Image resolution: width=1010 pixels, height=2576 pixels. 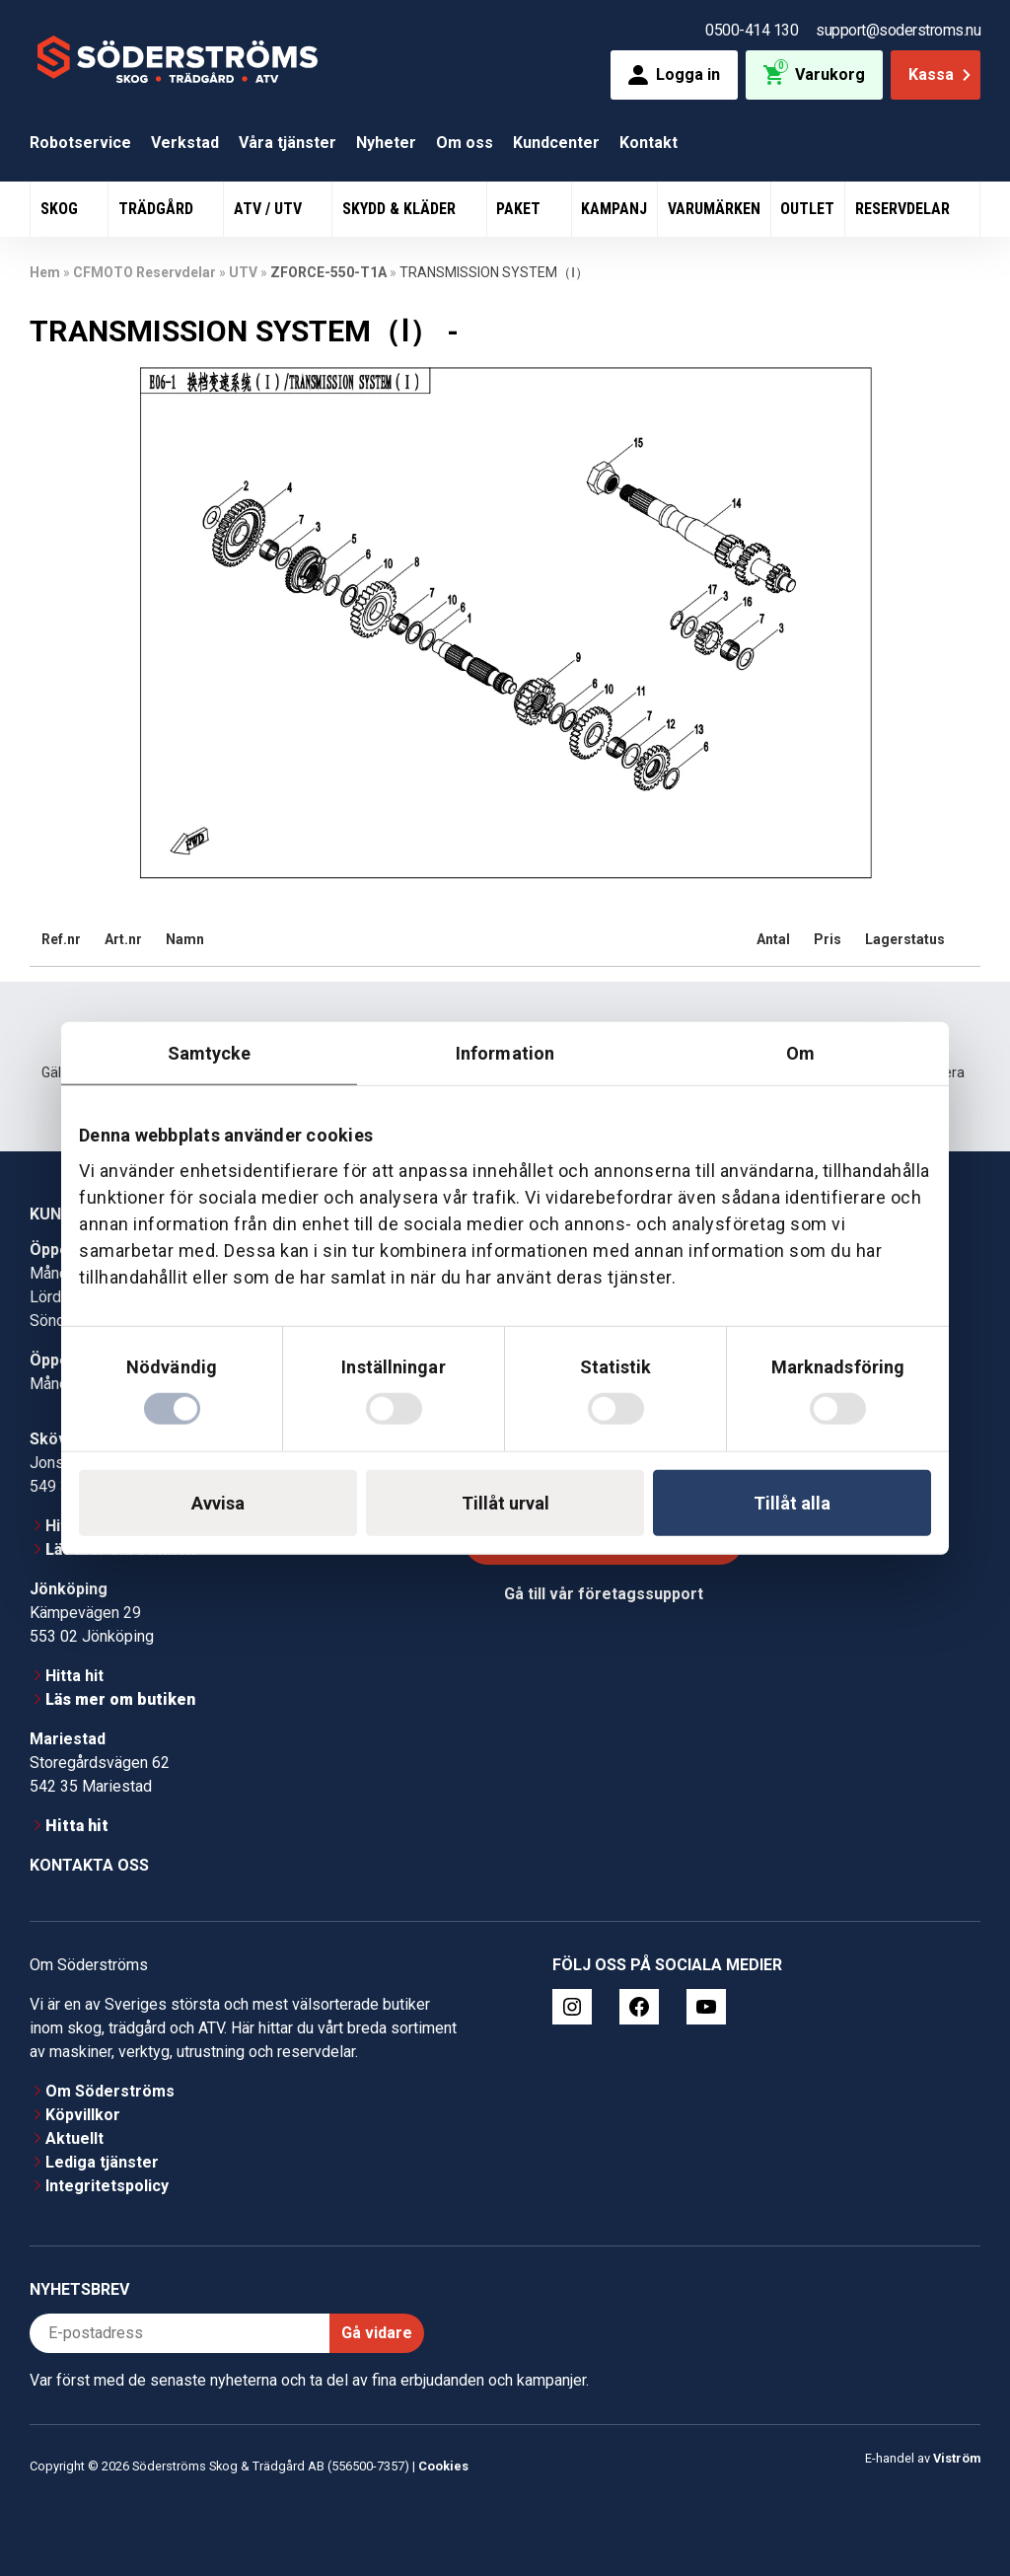 I want to click on Kassa, so click(x=941, y=74).